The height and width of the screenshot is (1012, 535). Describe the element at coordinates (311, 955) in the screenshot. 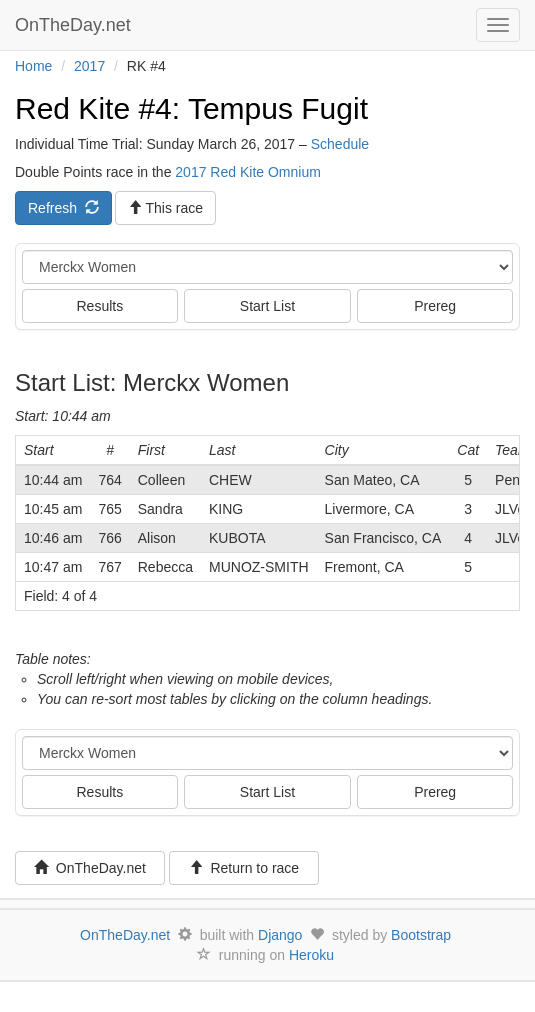

I see `Heroku` at that location.